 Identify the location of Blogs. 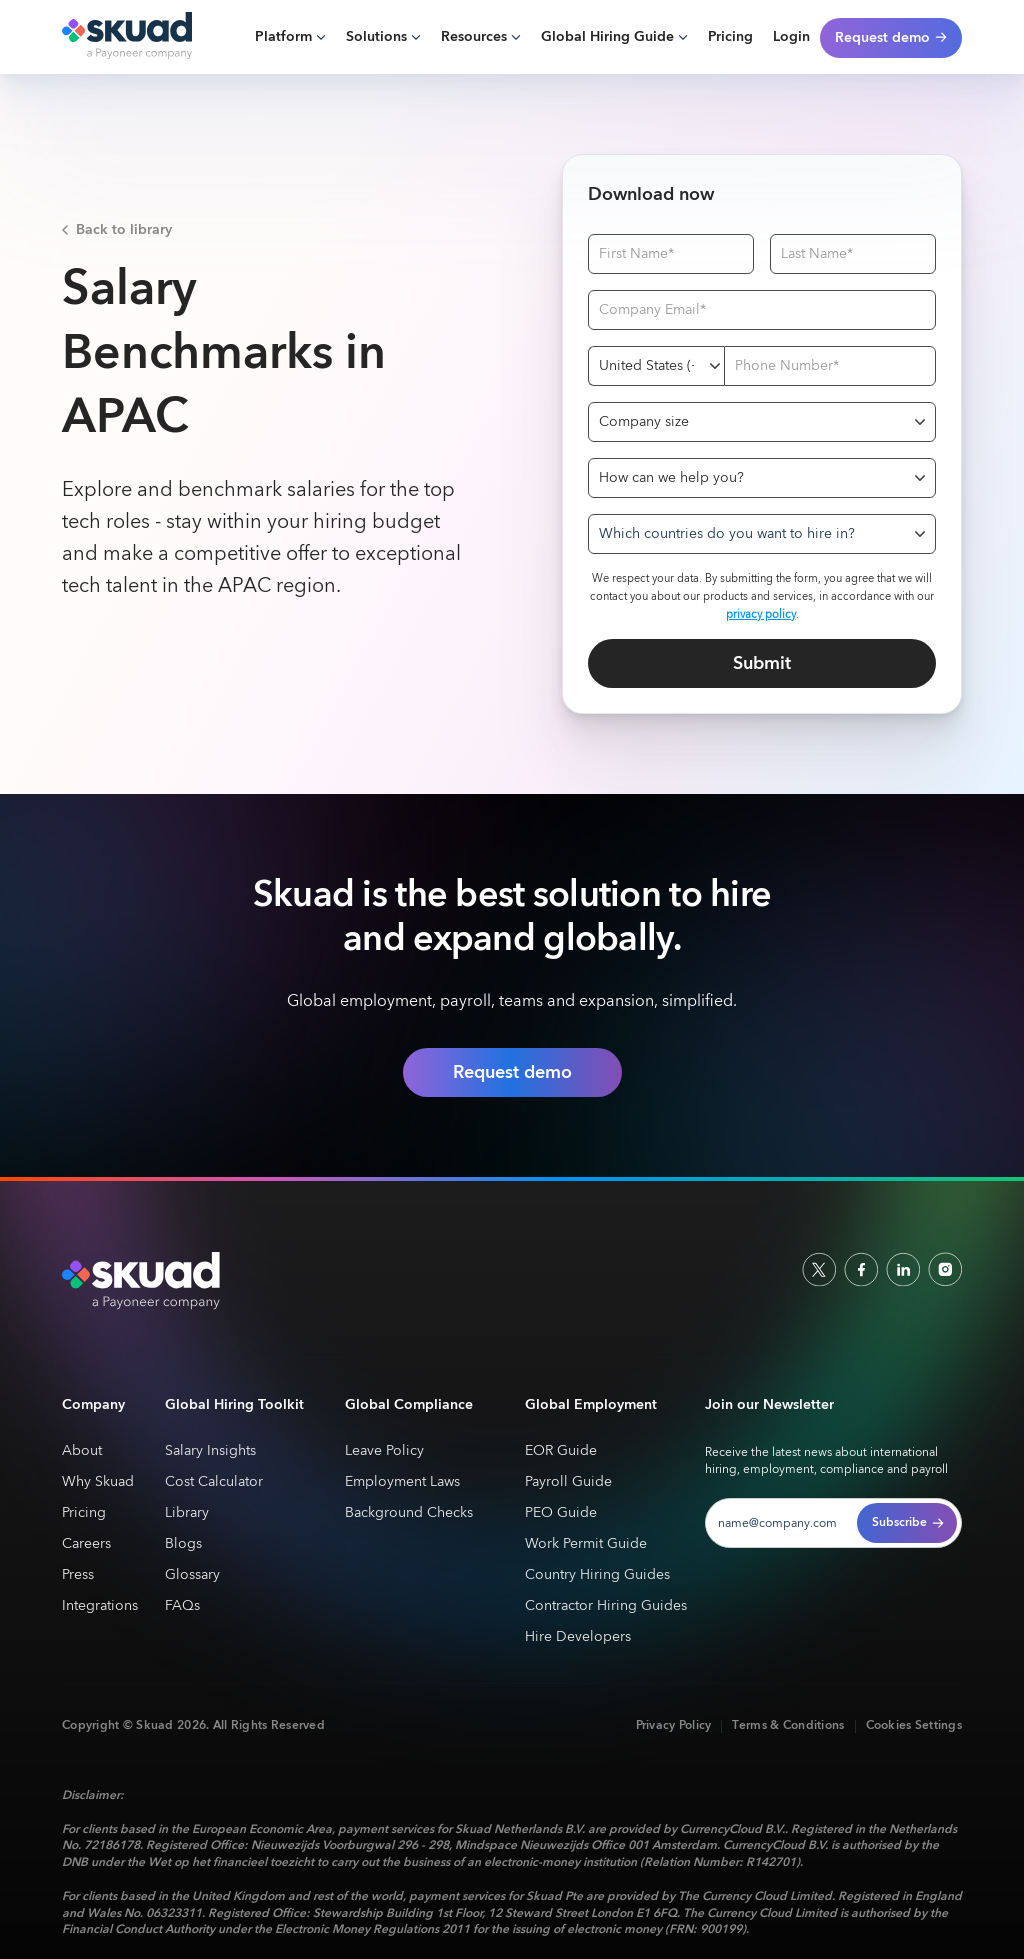
(183, 1544).